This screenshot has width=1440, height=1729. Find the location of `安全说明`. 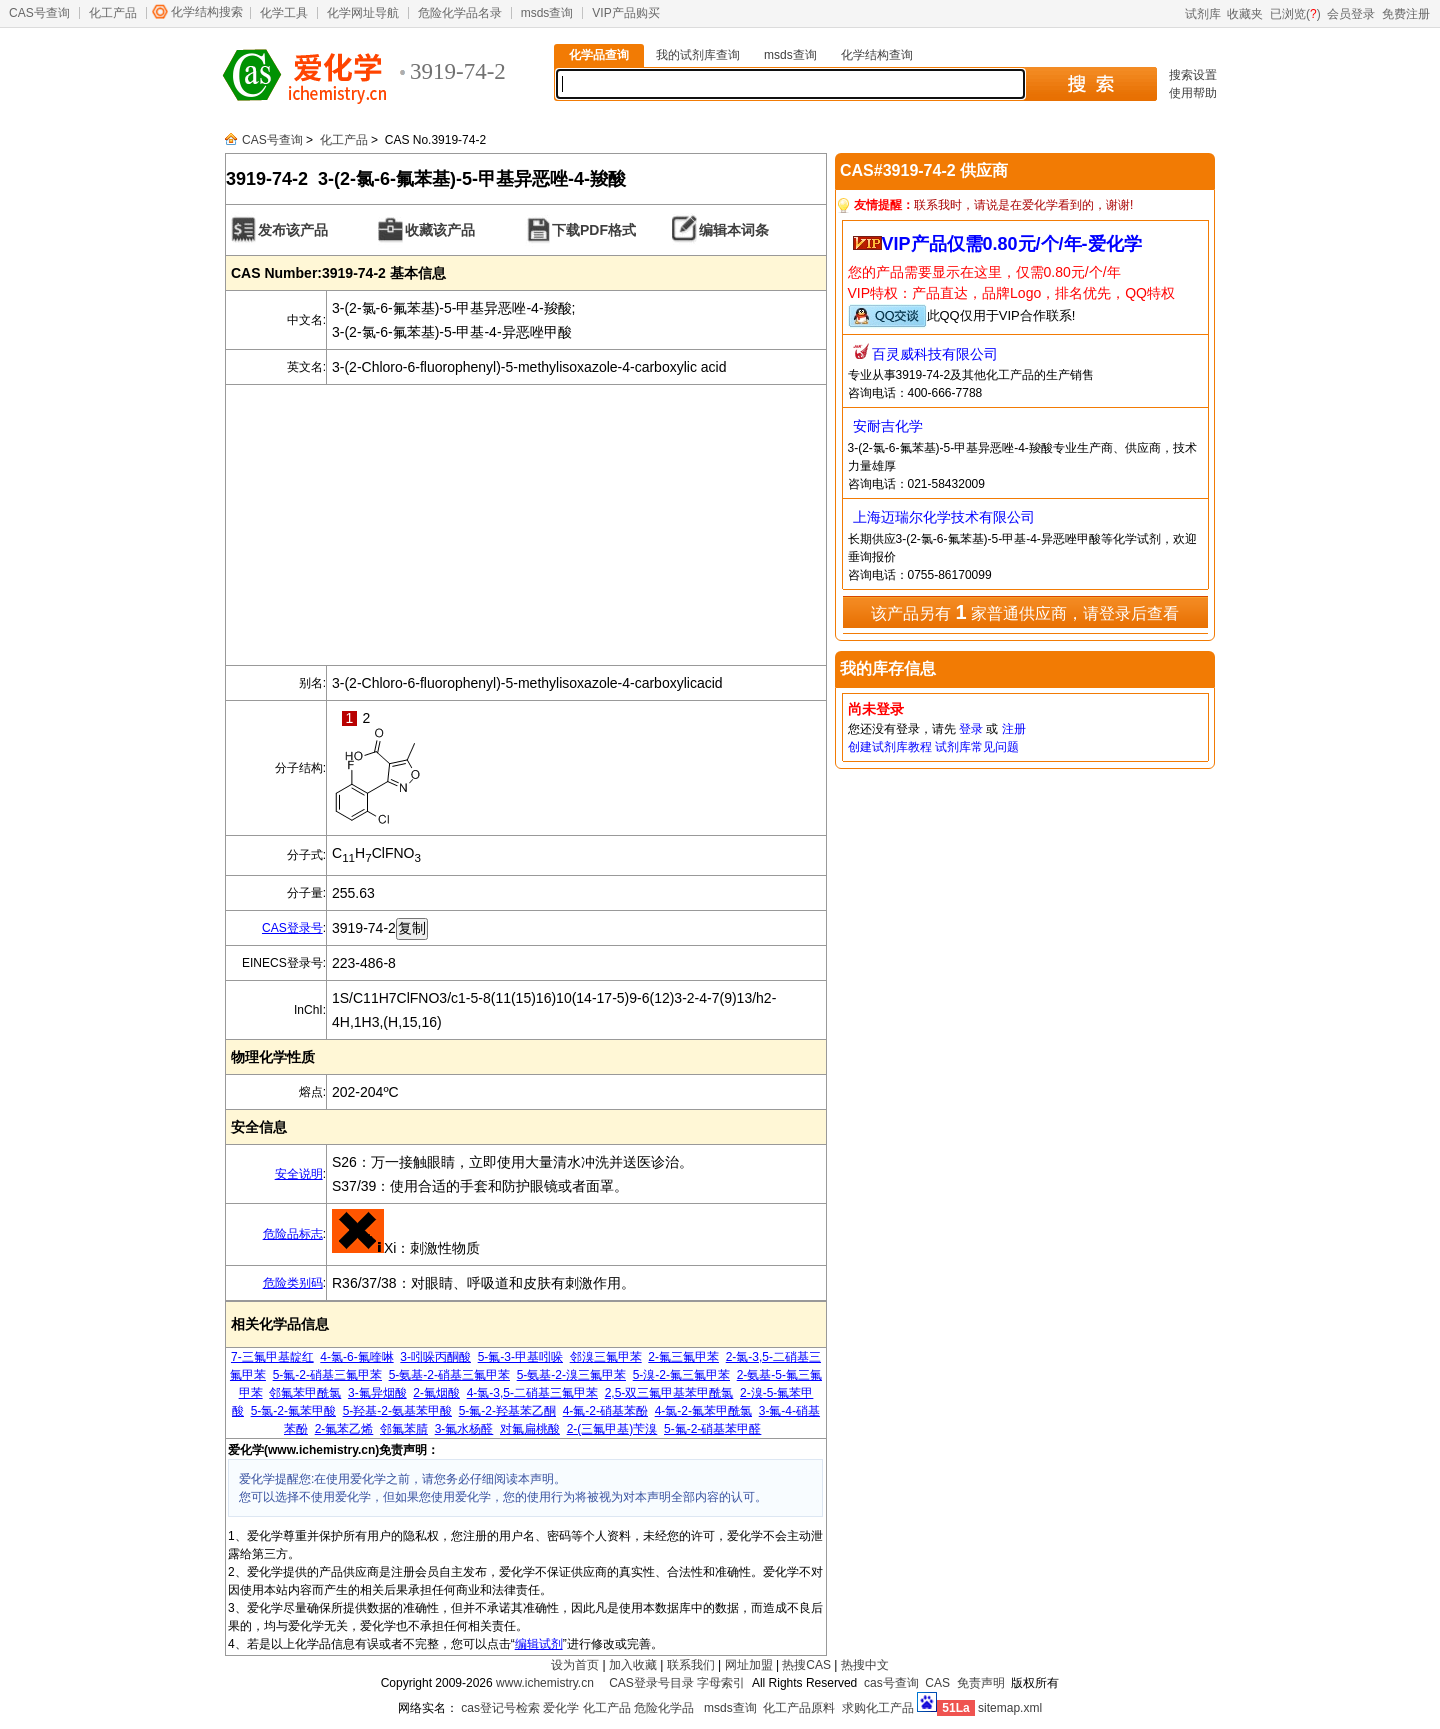

安全说明 is located at coordinates (299, 1174).